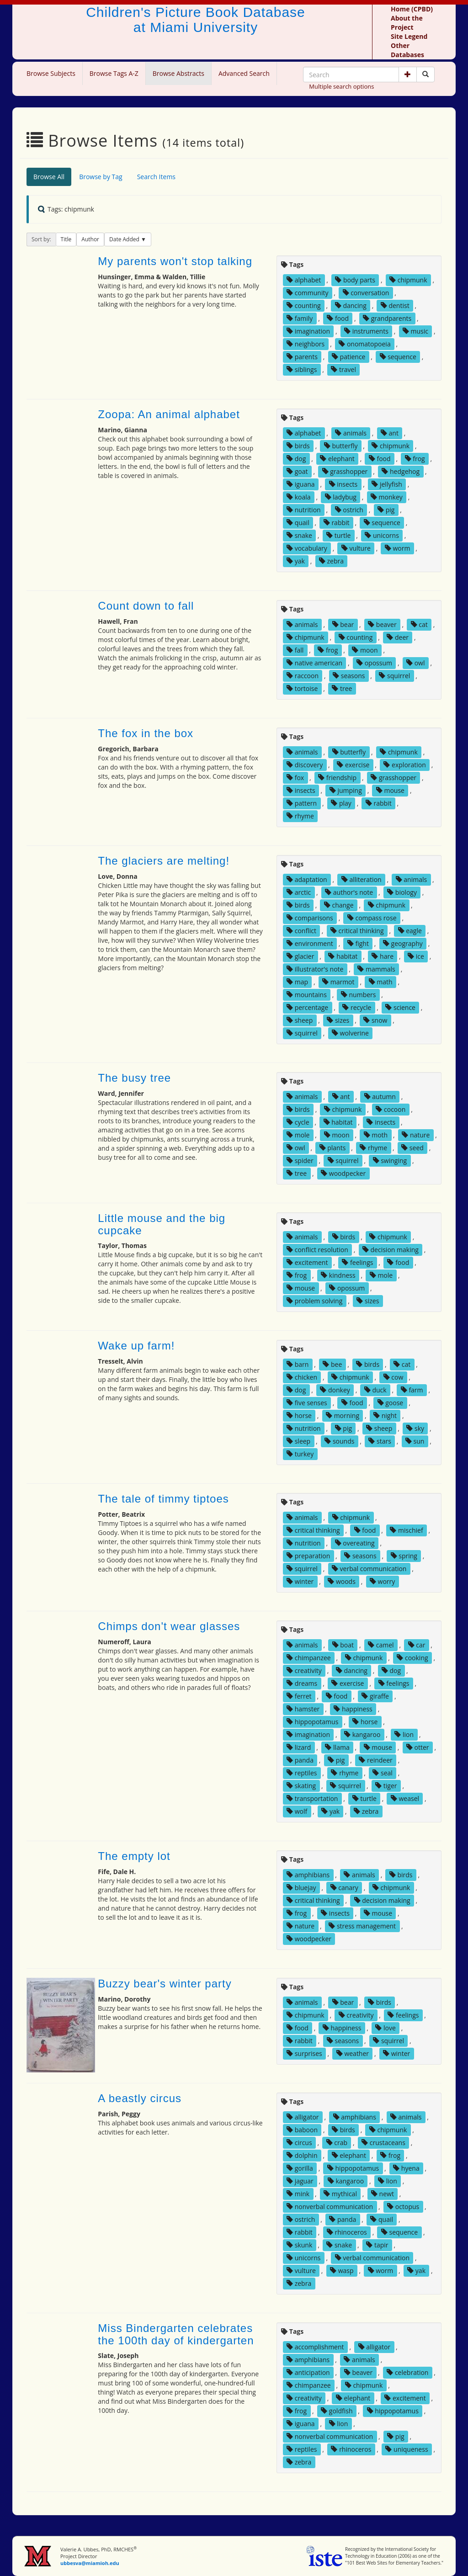 The image size is (468, 2576). What do you see at coordinates (345, 471) in the screenshot?
I see `grasshopper` at bounding box center [345, 471].